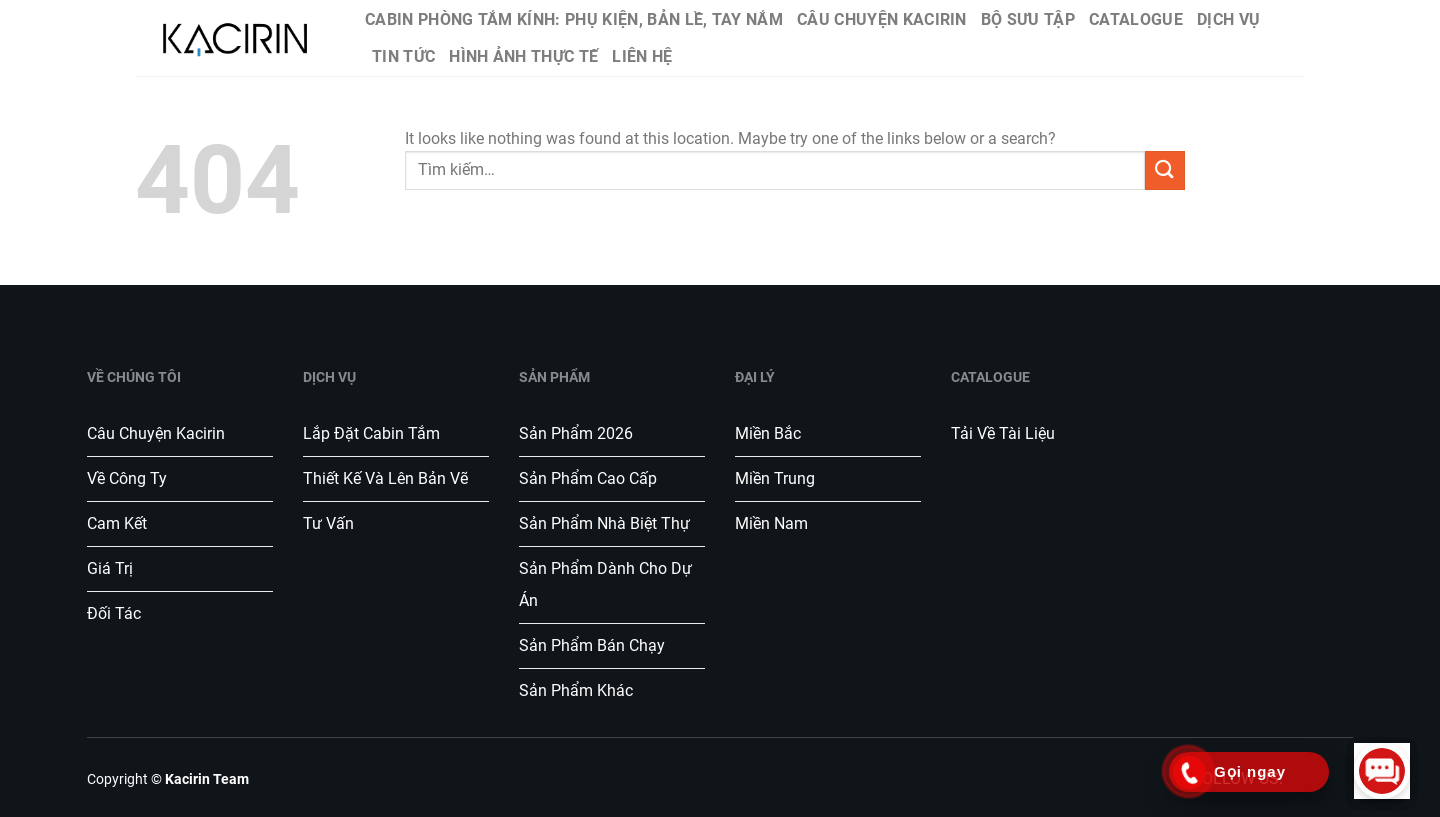 The width and height of the screenshot is (1440, 817). I want to click on Lắp đặt Cabin tắm, so click(373, 433).